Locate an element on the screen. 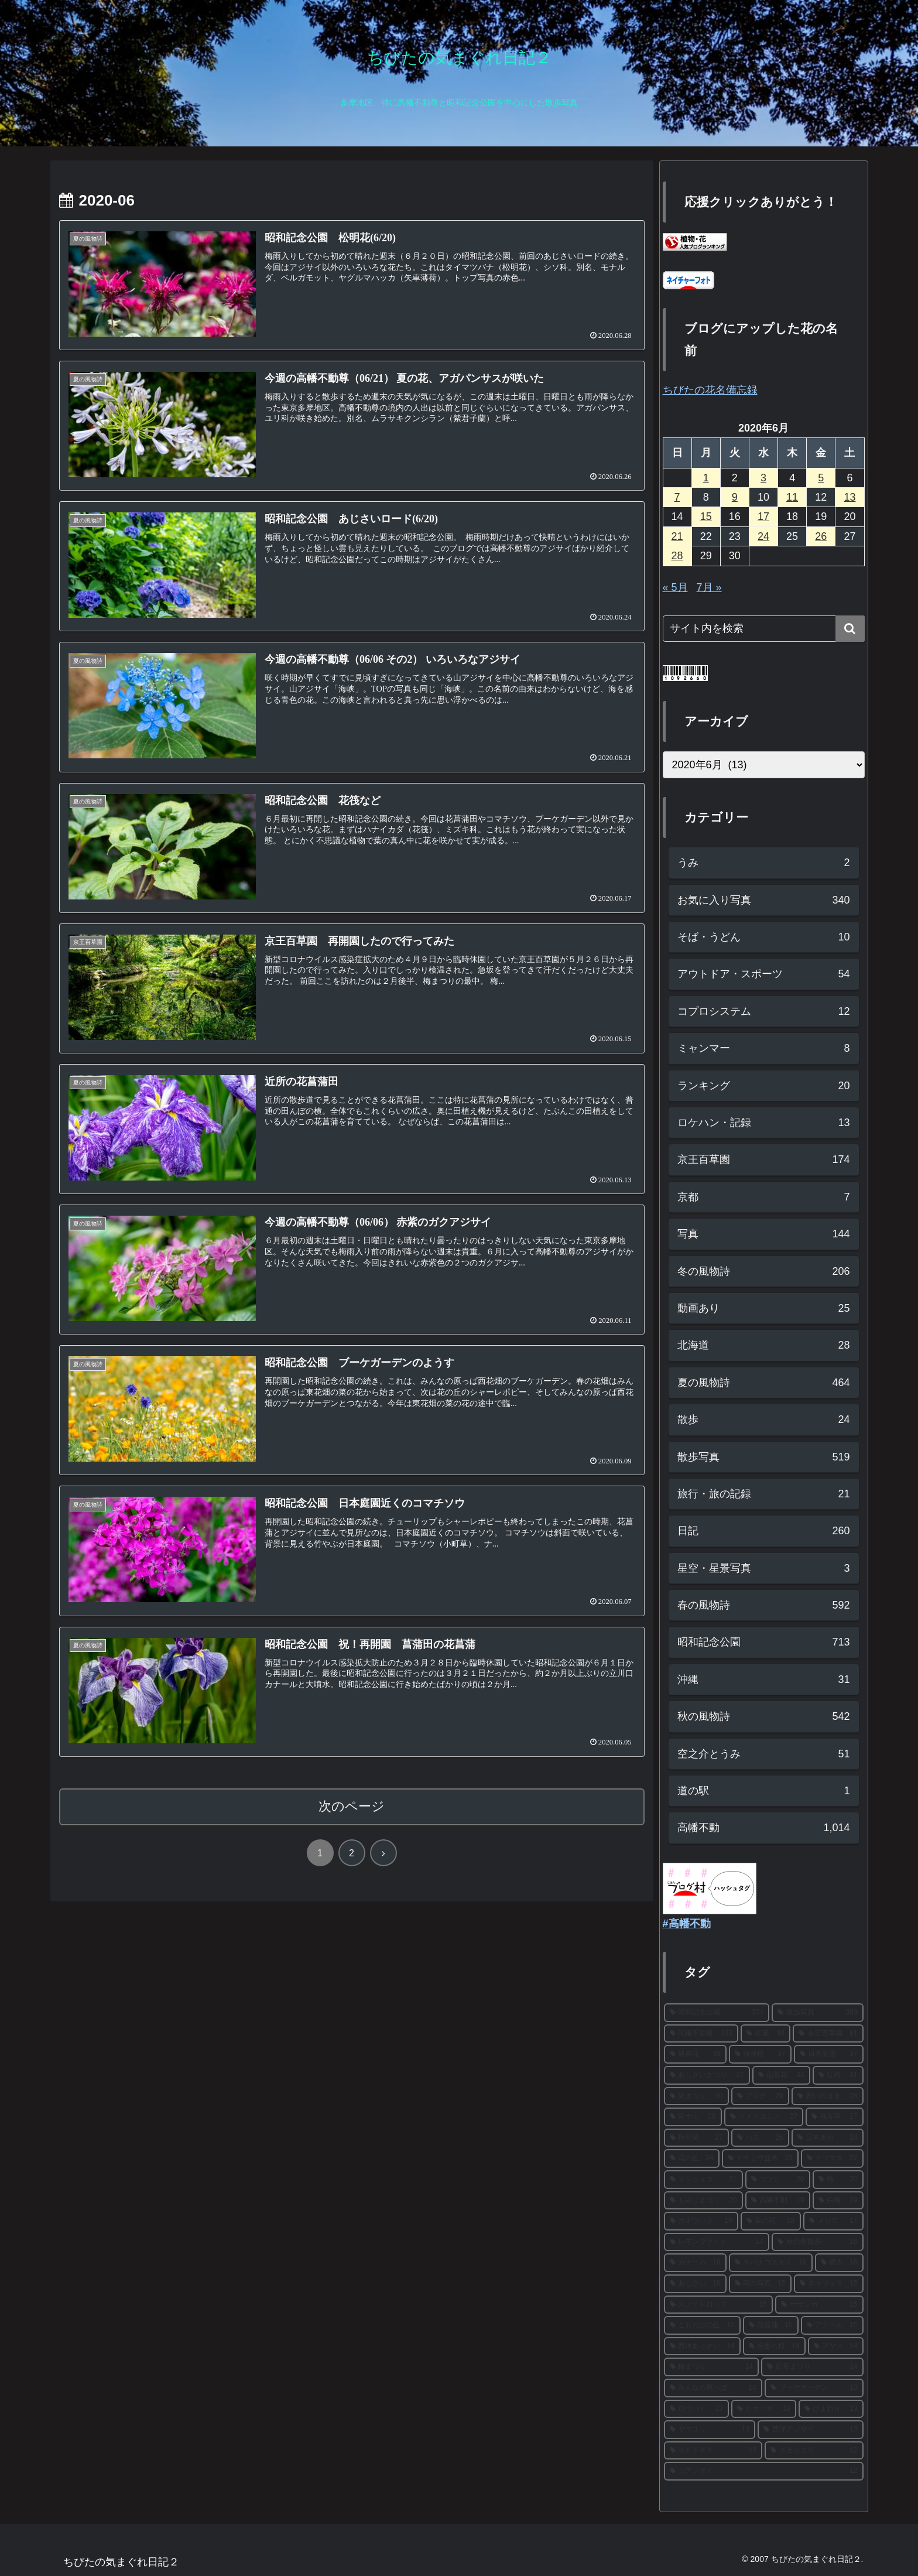 This screenshot has height=2576, width=918. [イチョウ並木 (23個の項目)] is located at coordinates (760, 2158).